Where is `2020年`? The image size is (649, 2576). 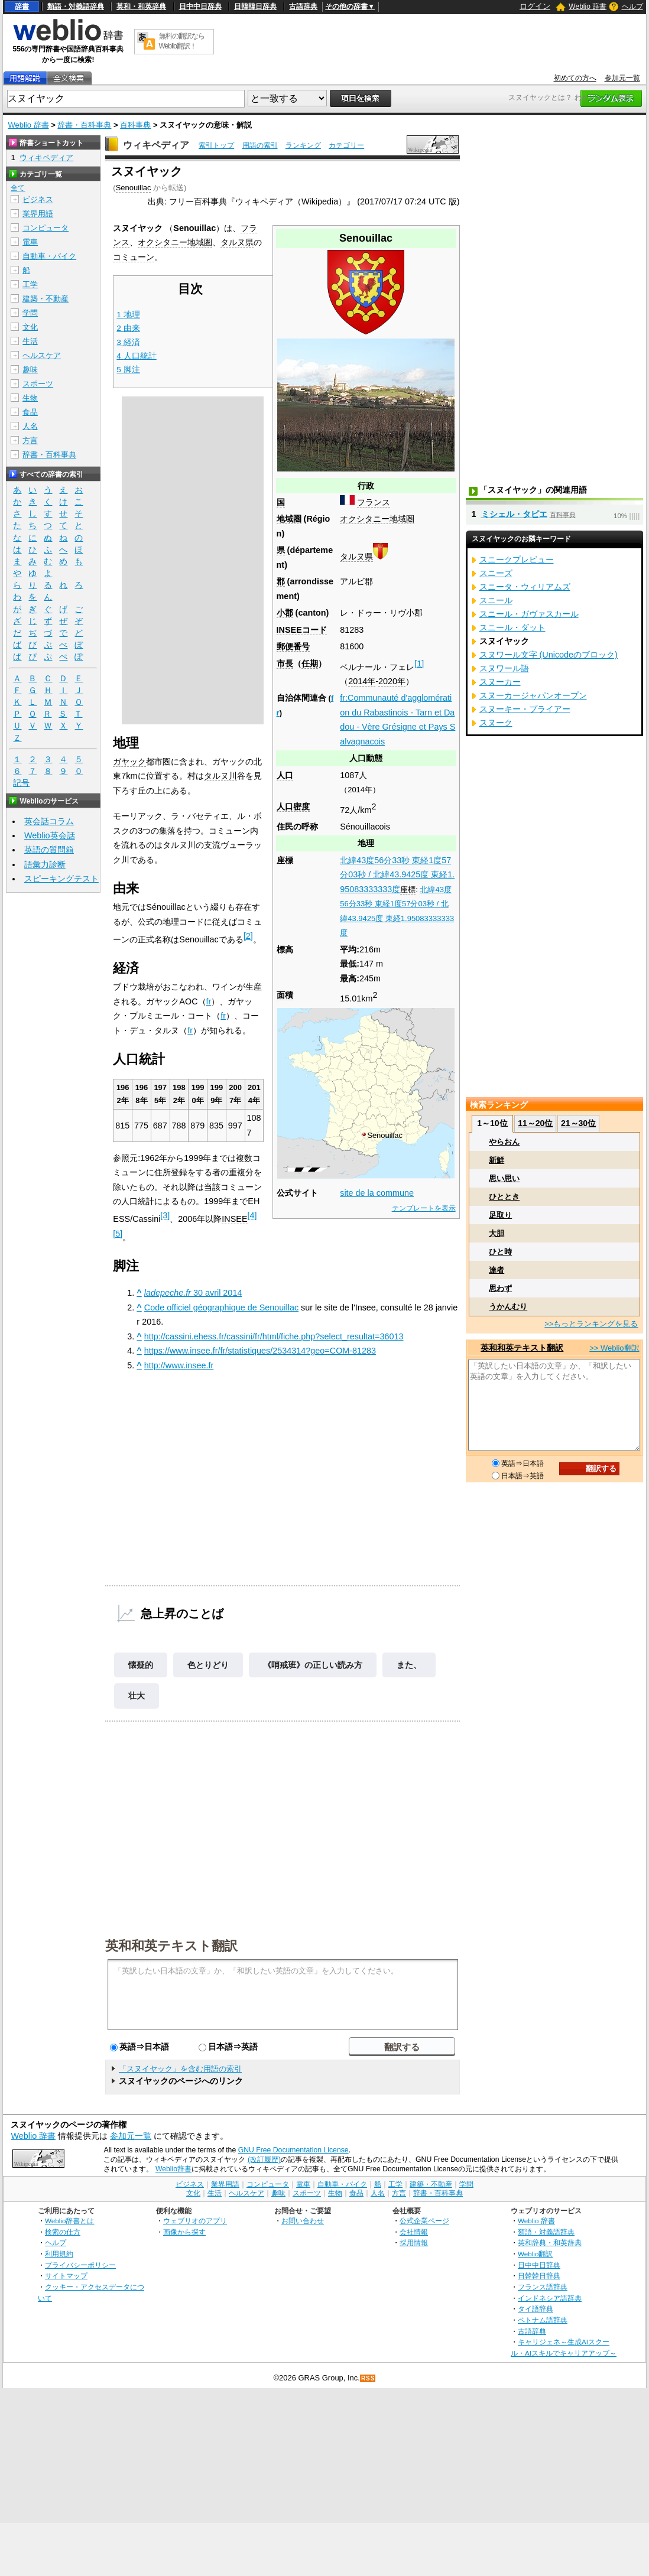 2020年 is located at coordinates (391, 681).